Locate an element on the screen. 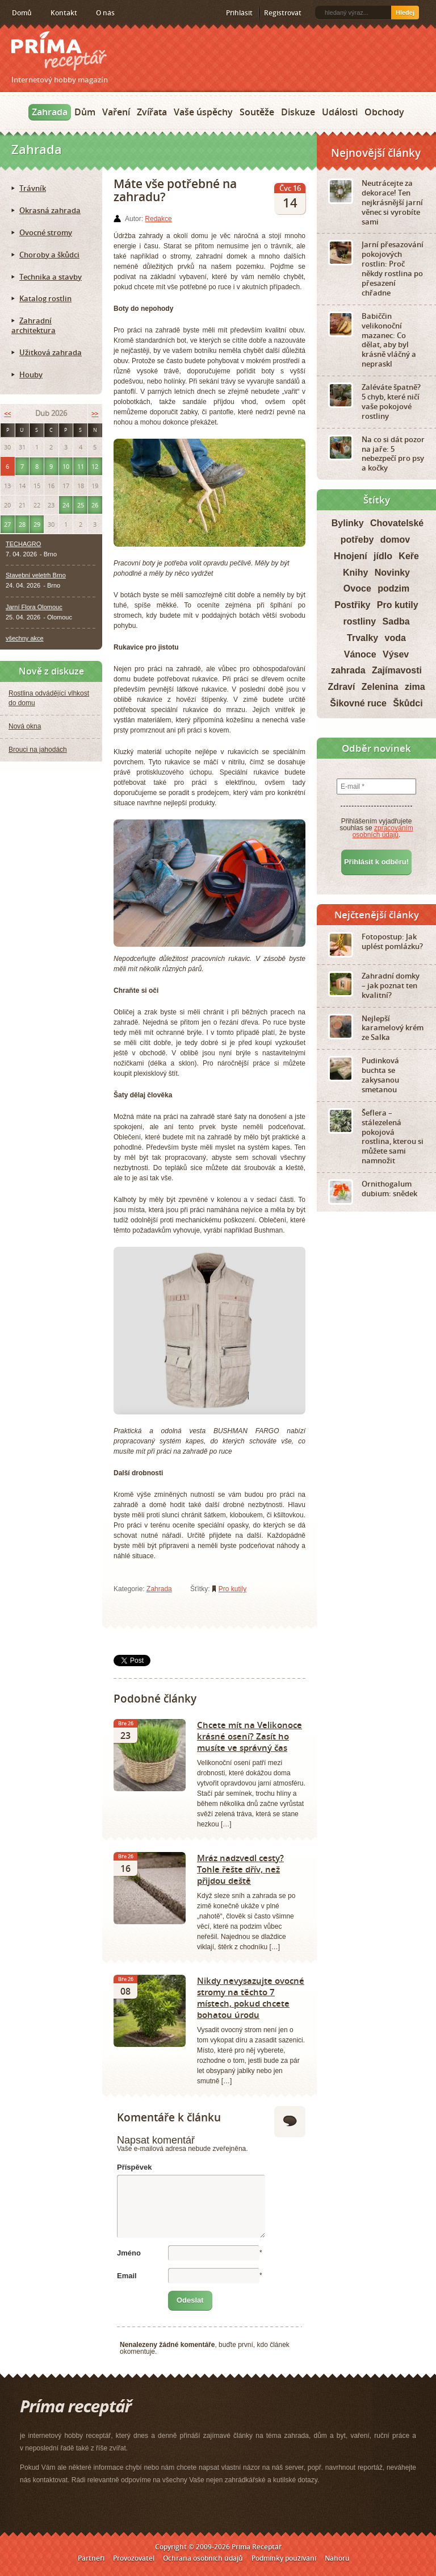 The width and height of the screenshot is (436, 2576). Okrasná zahrada is located at coordinates (50, 210).